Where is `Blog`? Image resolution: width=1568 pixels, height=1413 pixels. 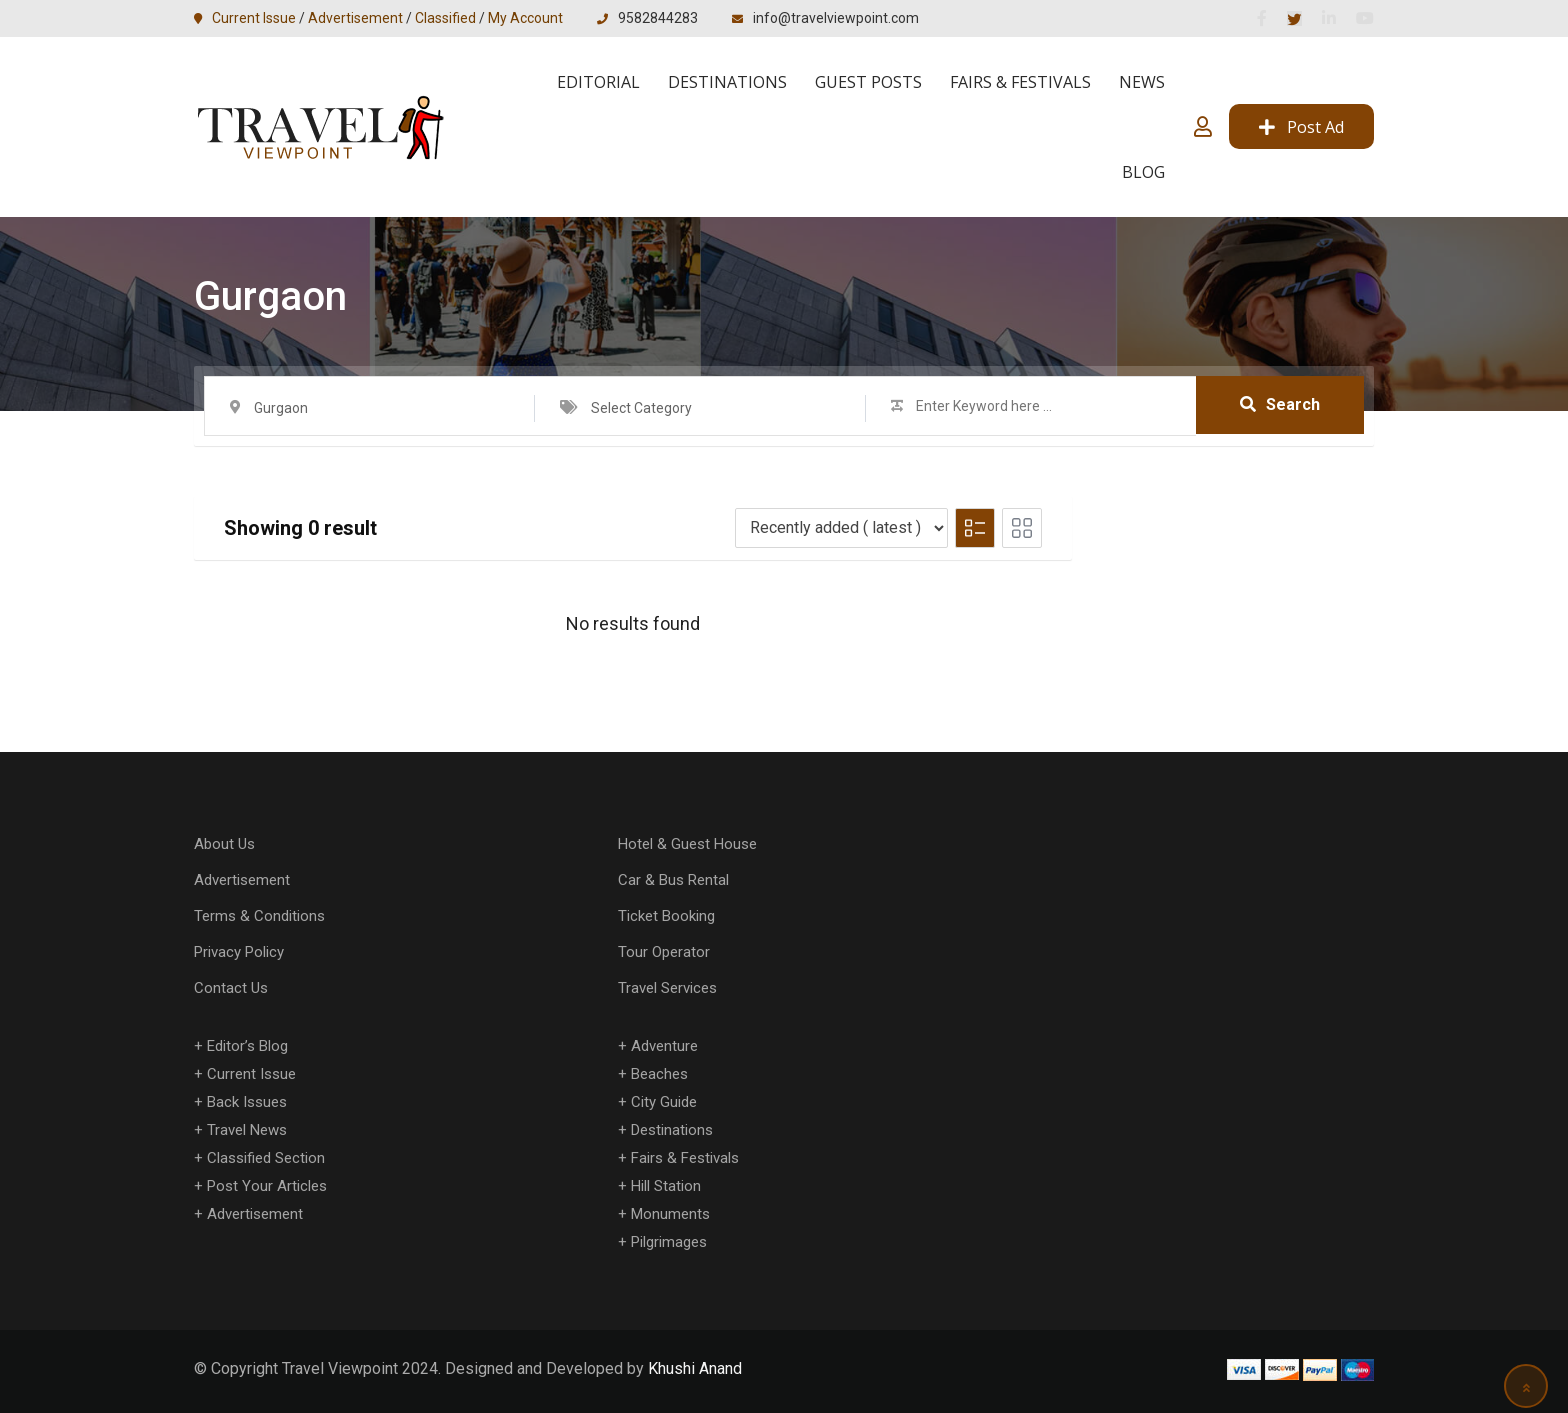 Blog is located at coordinates (1143, 172).